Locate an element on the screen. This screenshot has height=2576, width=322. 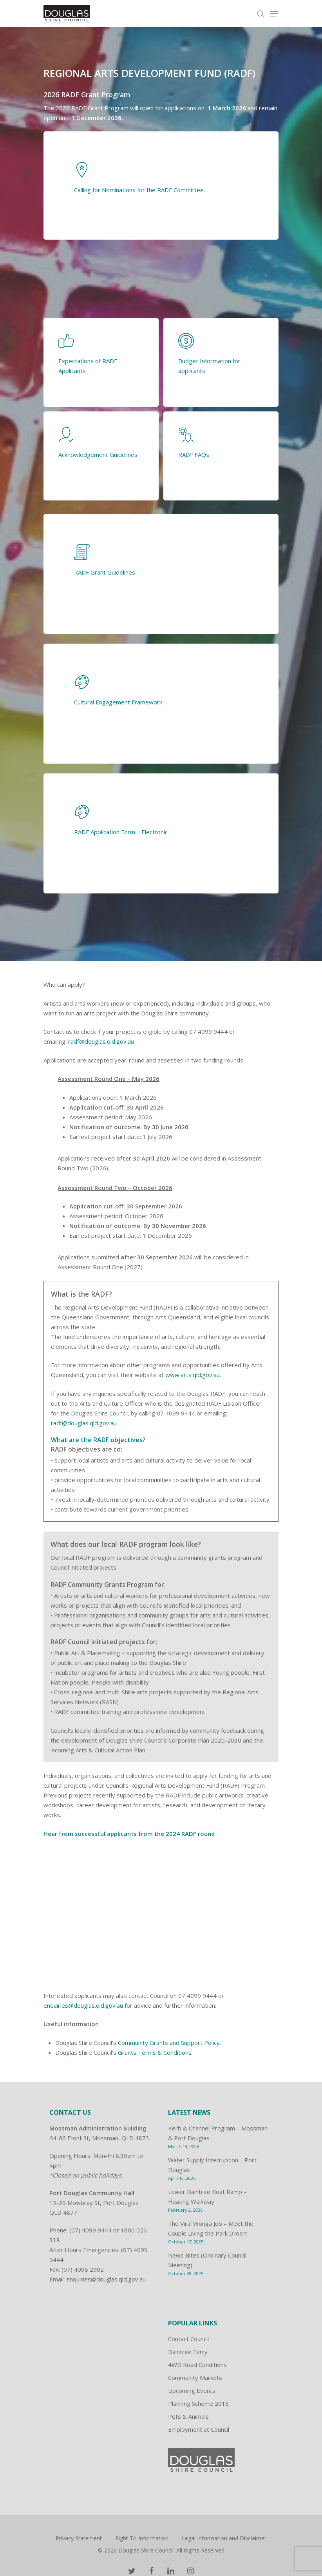
Pets & Animals is located at coordinates (188, 2416).